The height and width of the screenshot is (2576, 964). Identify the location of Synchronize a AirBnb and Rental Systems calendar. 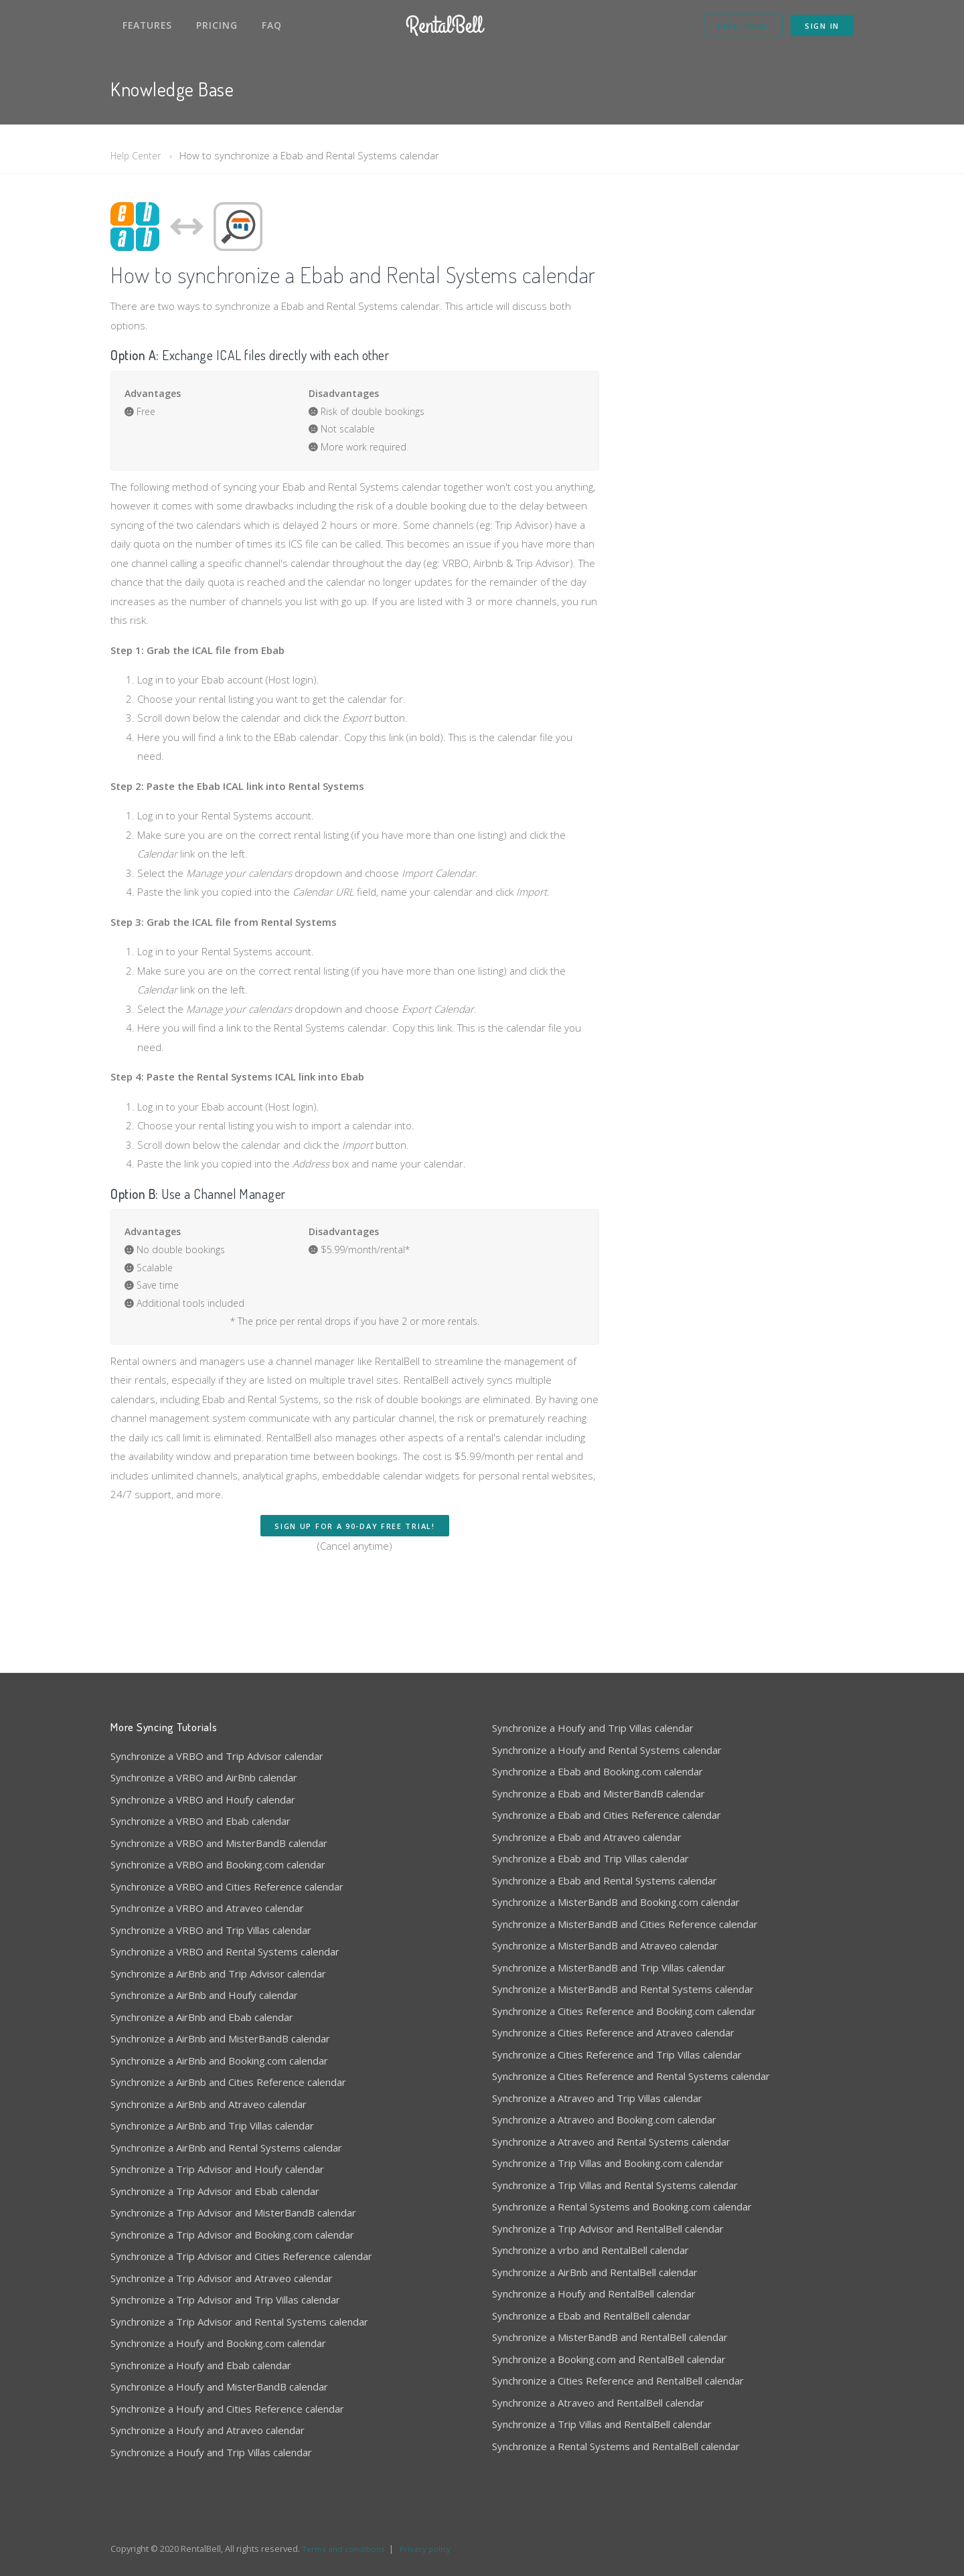
(226, 2147).